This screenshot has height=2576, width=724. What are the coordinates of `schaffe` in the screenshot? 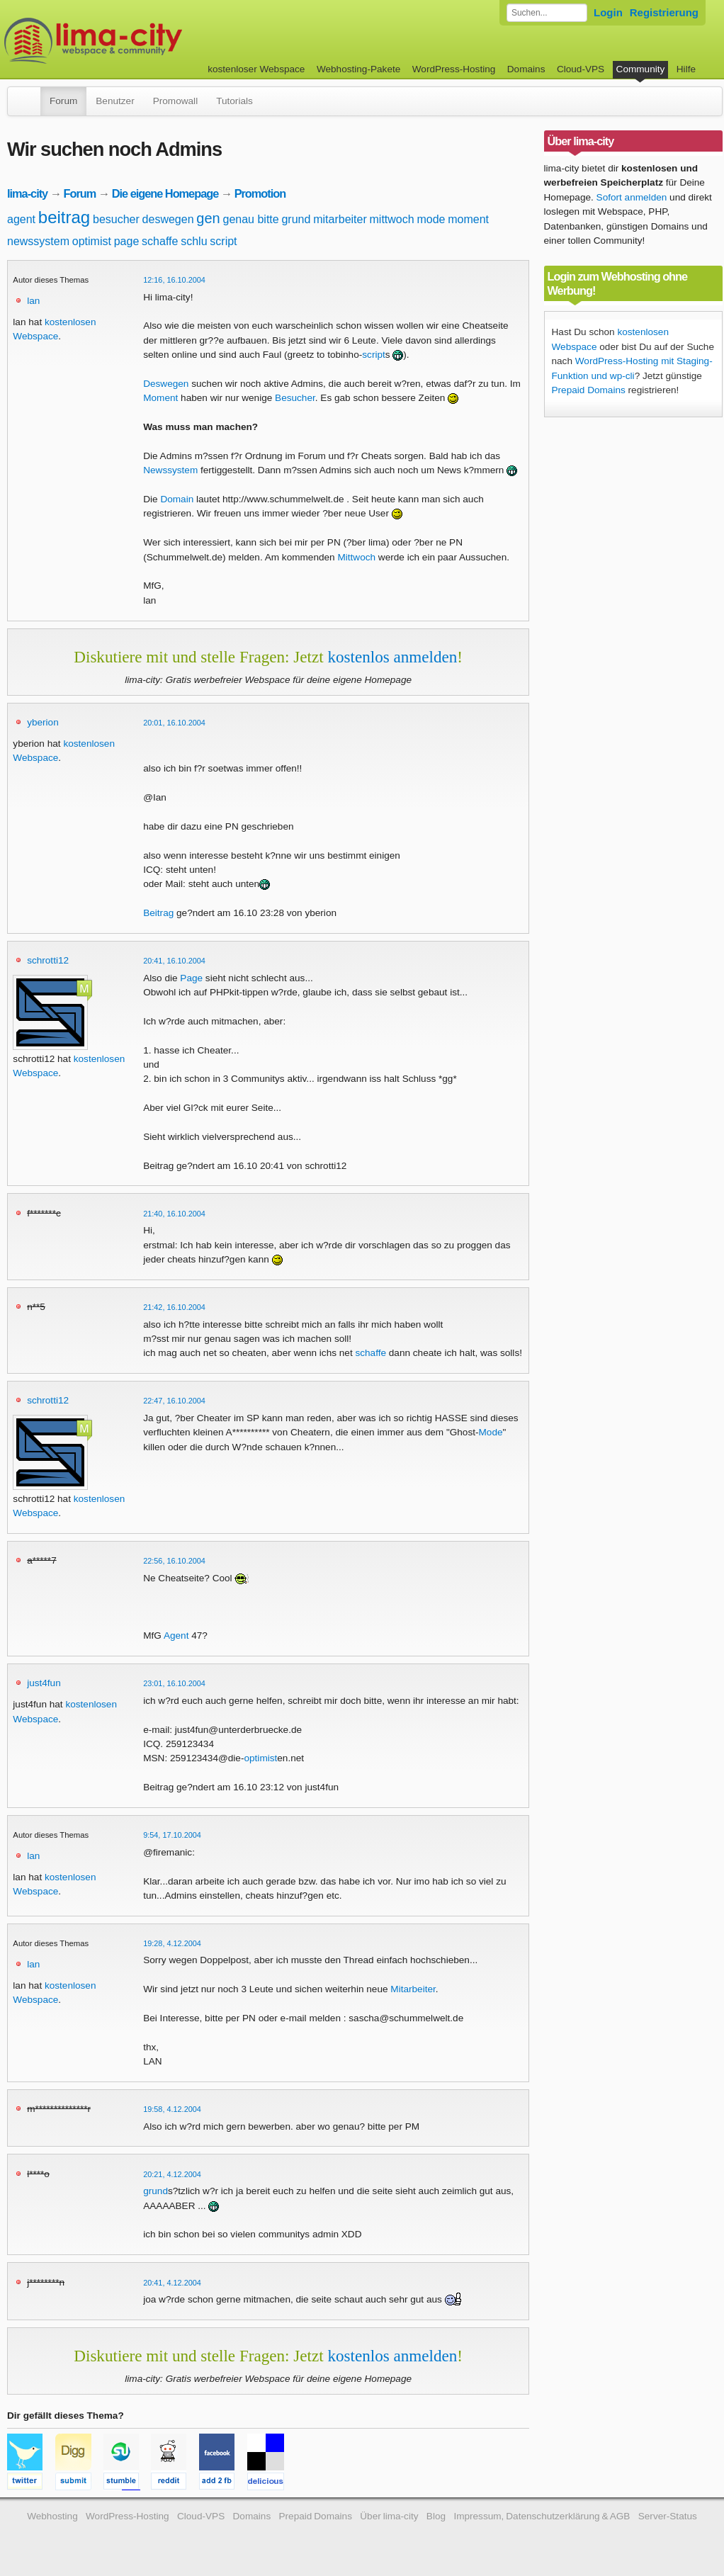 It's located at (160, 241).